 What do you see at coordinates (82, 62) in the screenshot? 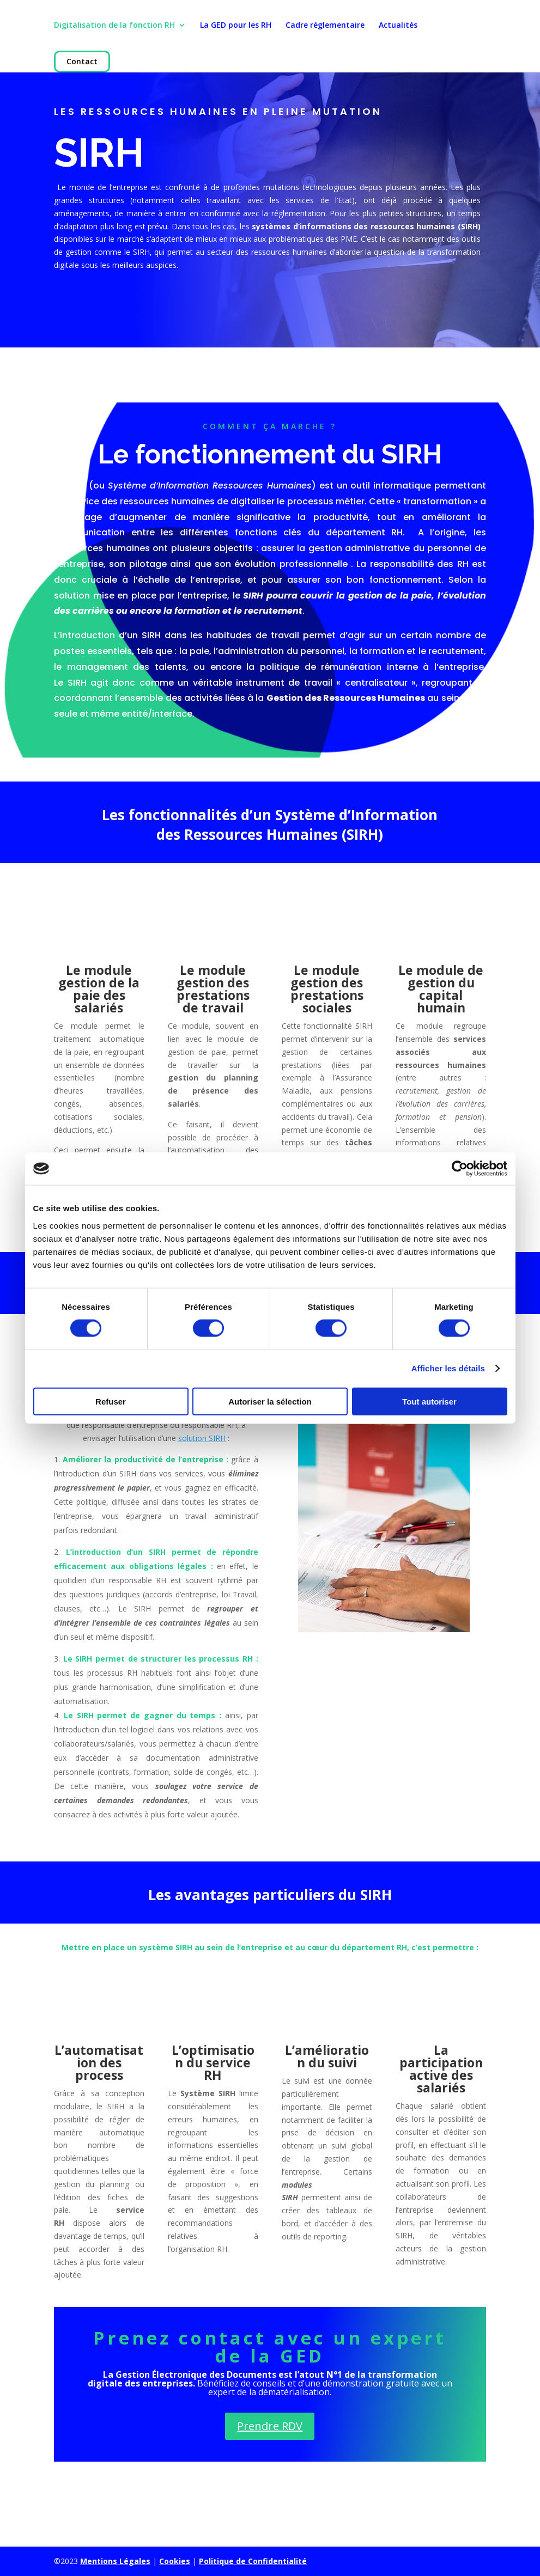
I see `Contact` at bounding box center [82, 62].